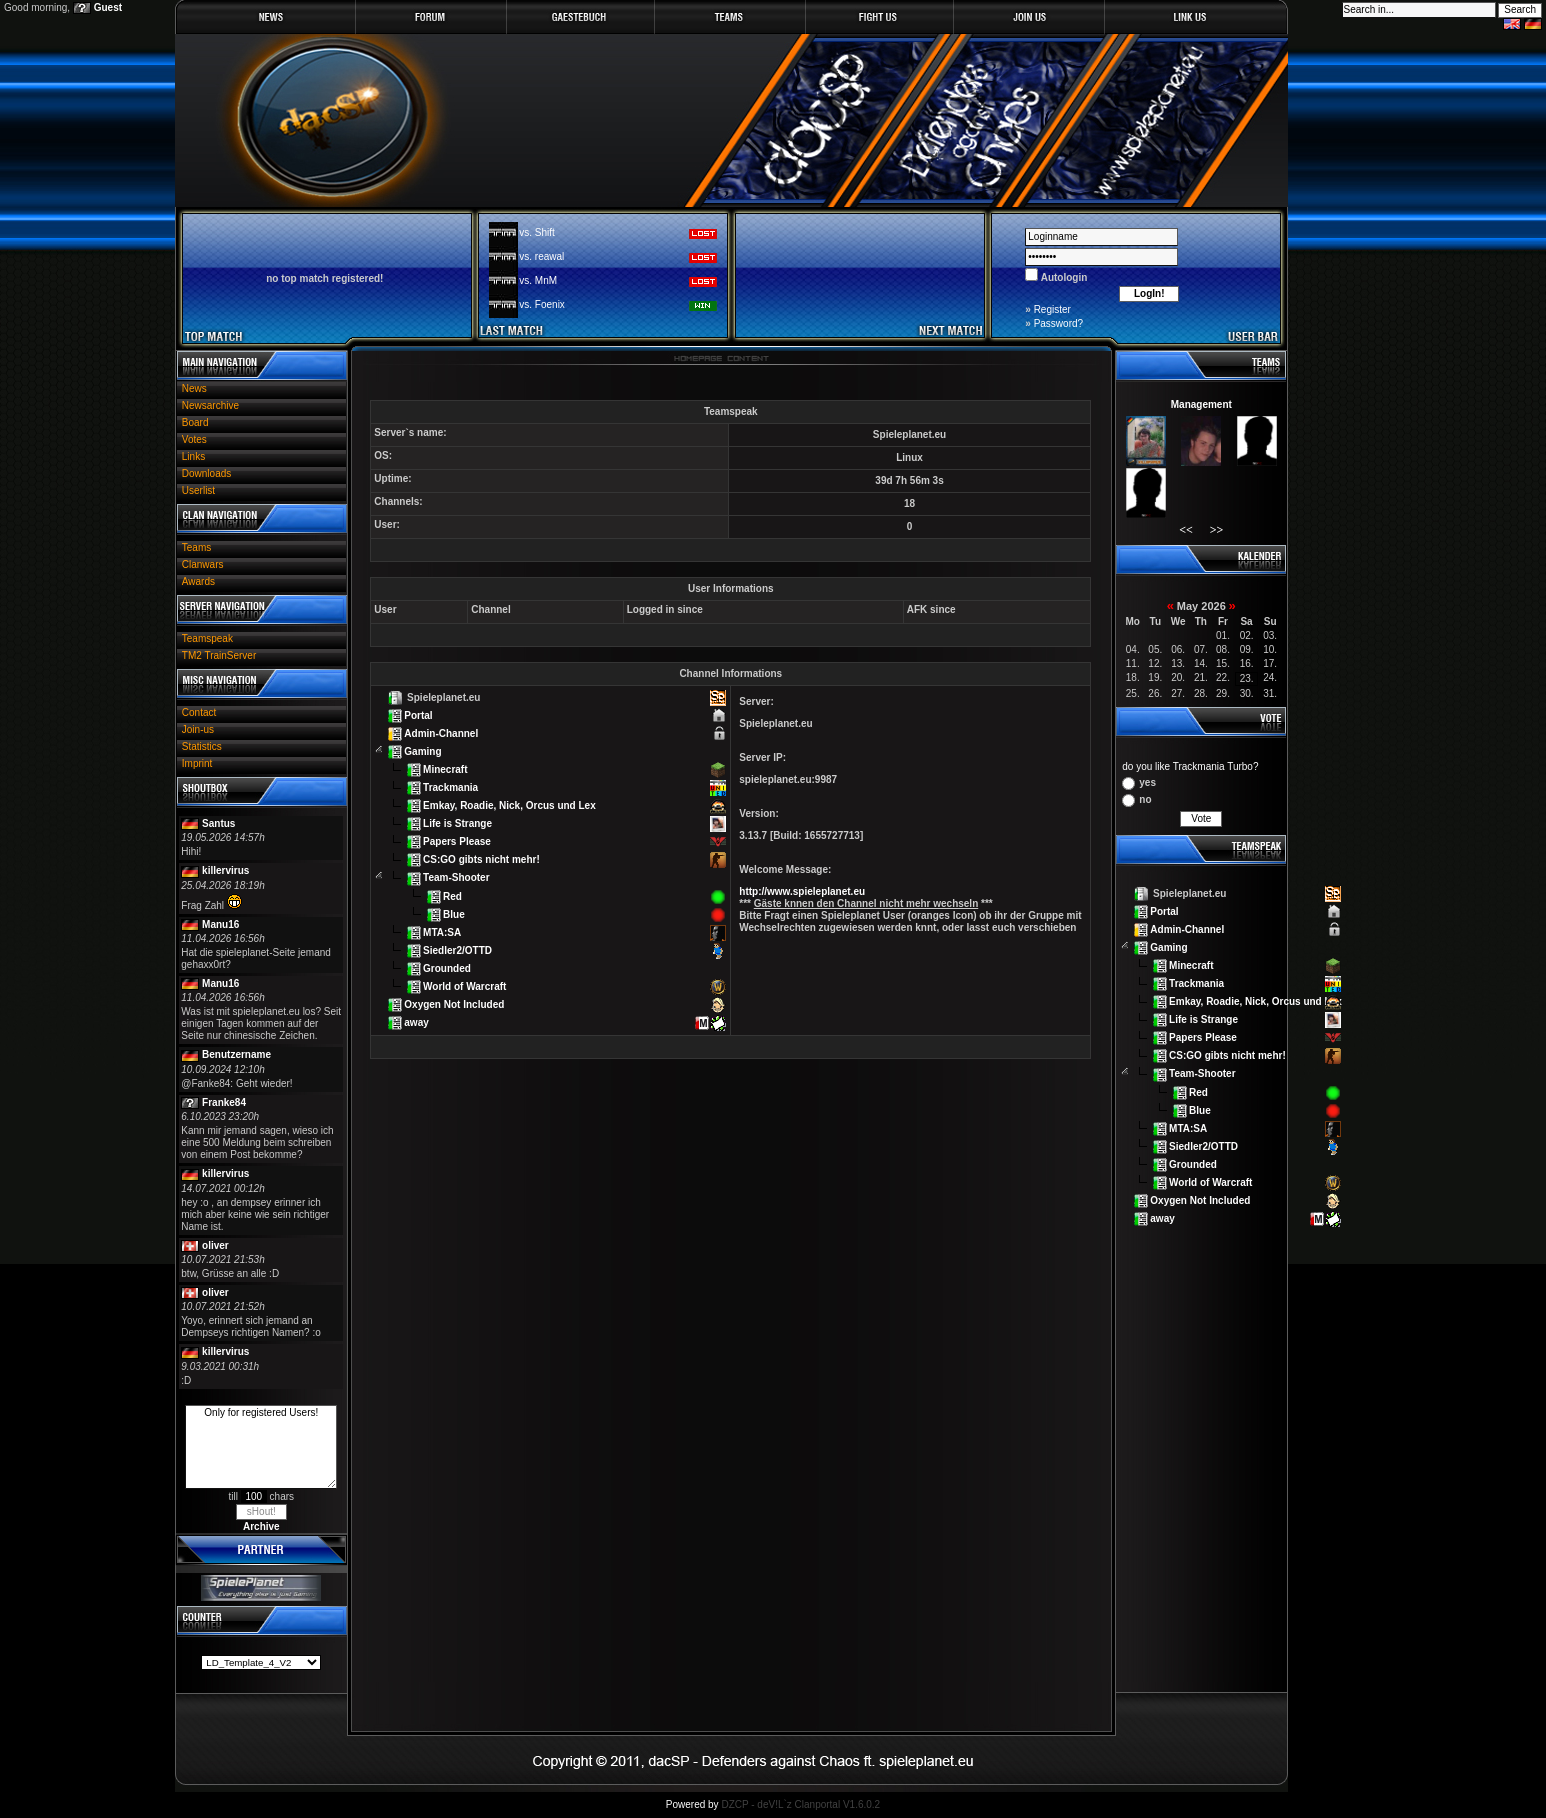  I want to click on Teams, so click(196, 547).